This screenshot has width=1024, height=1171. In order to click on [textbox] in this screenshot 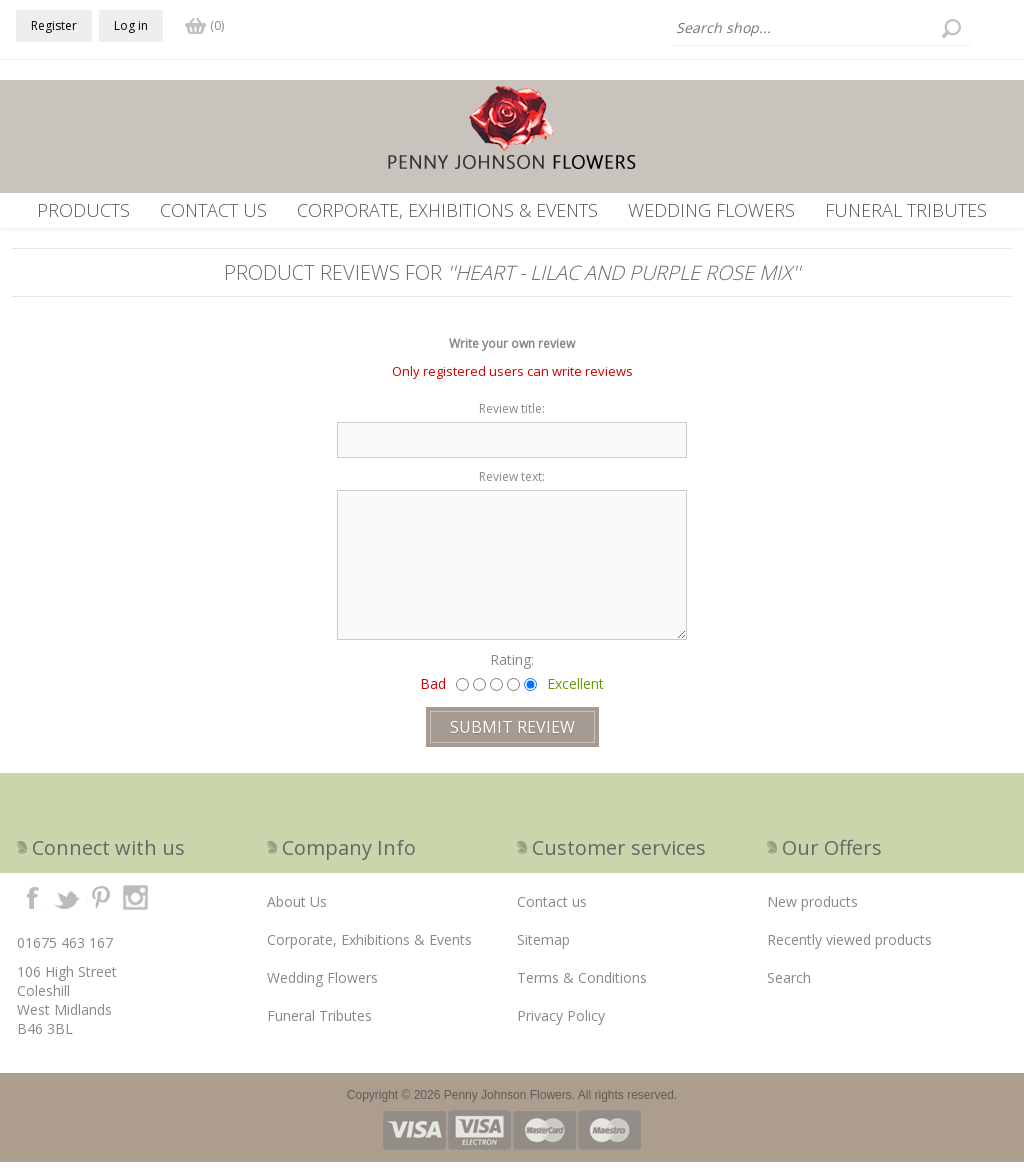, I will do `click(821, 28)`.